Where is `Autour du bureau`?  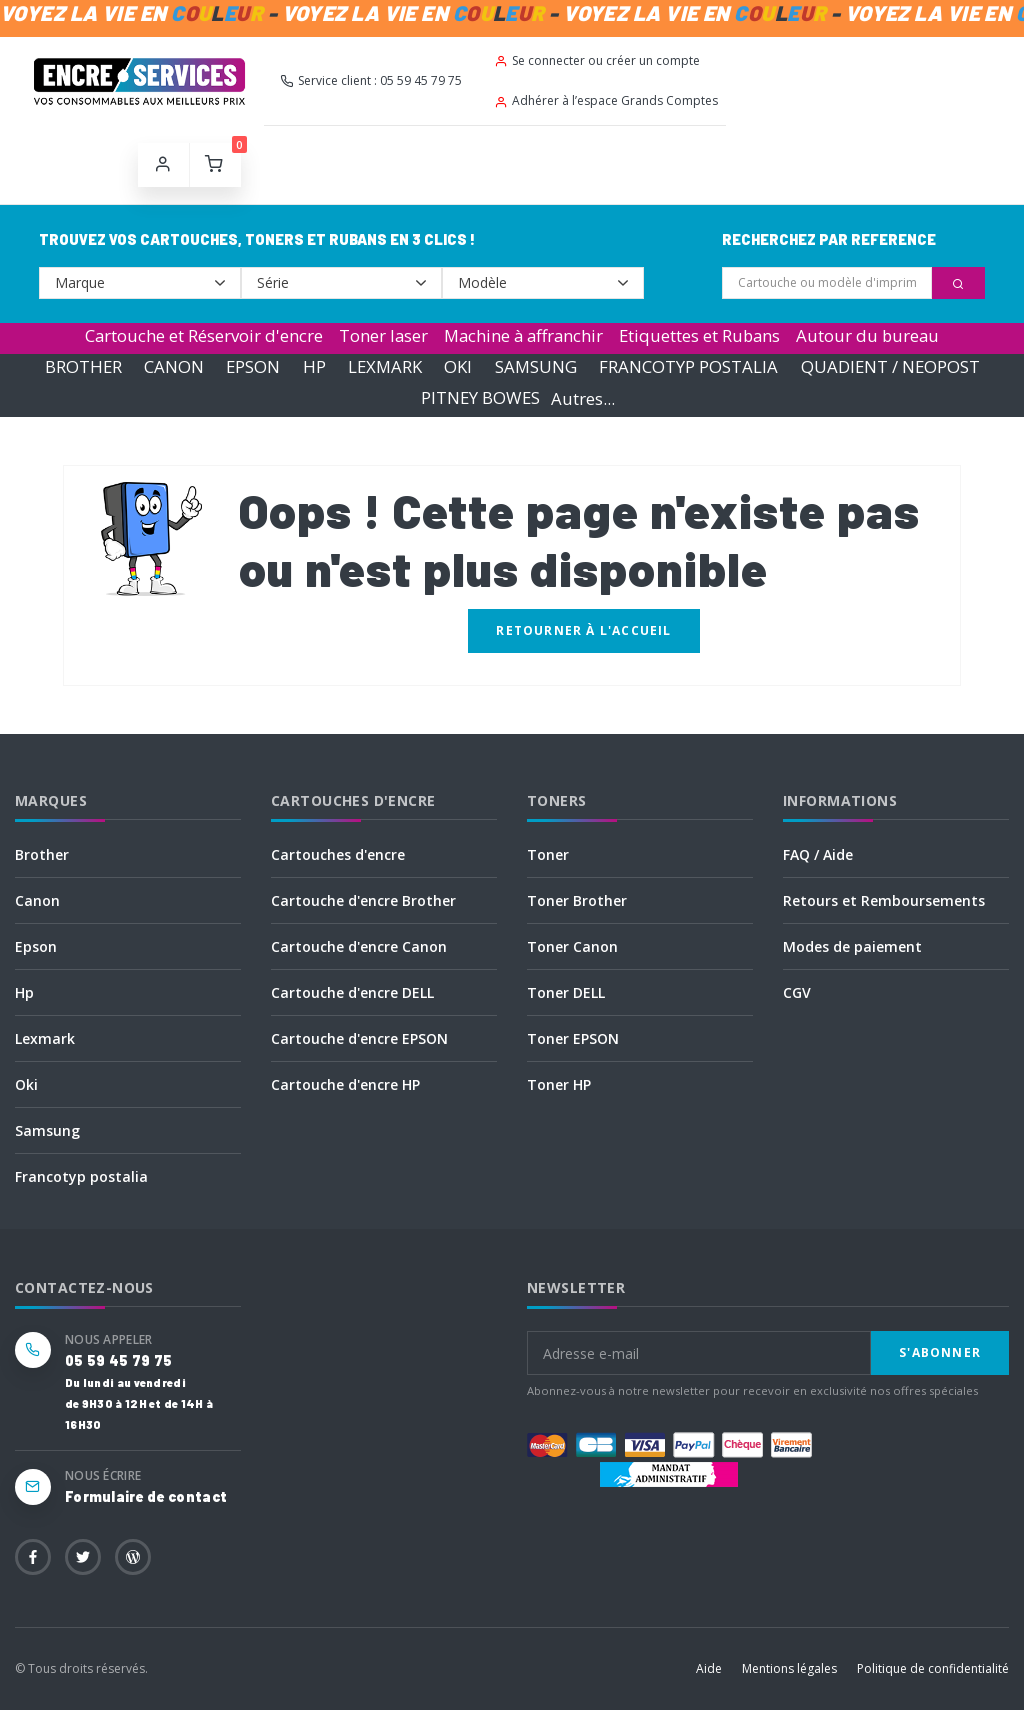
Autour du bureau is located at coordinates (867, 335).